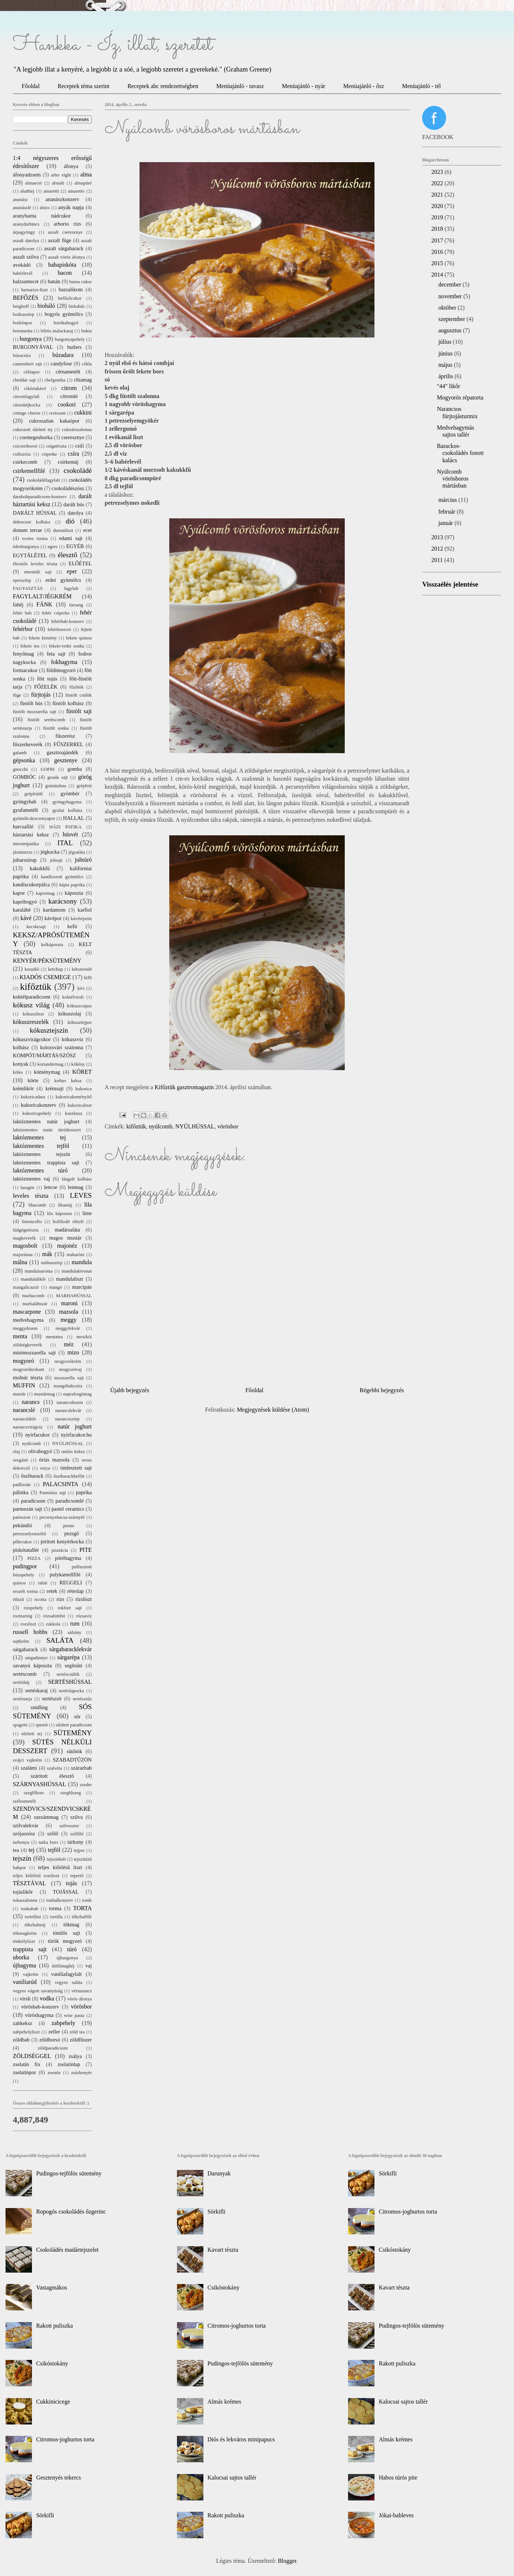 The width and height of the screenshot is (514, 2576). I want to click on szélesmetélt, so click(24, 1801).